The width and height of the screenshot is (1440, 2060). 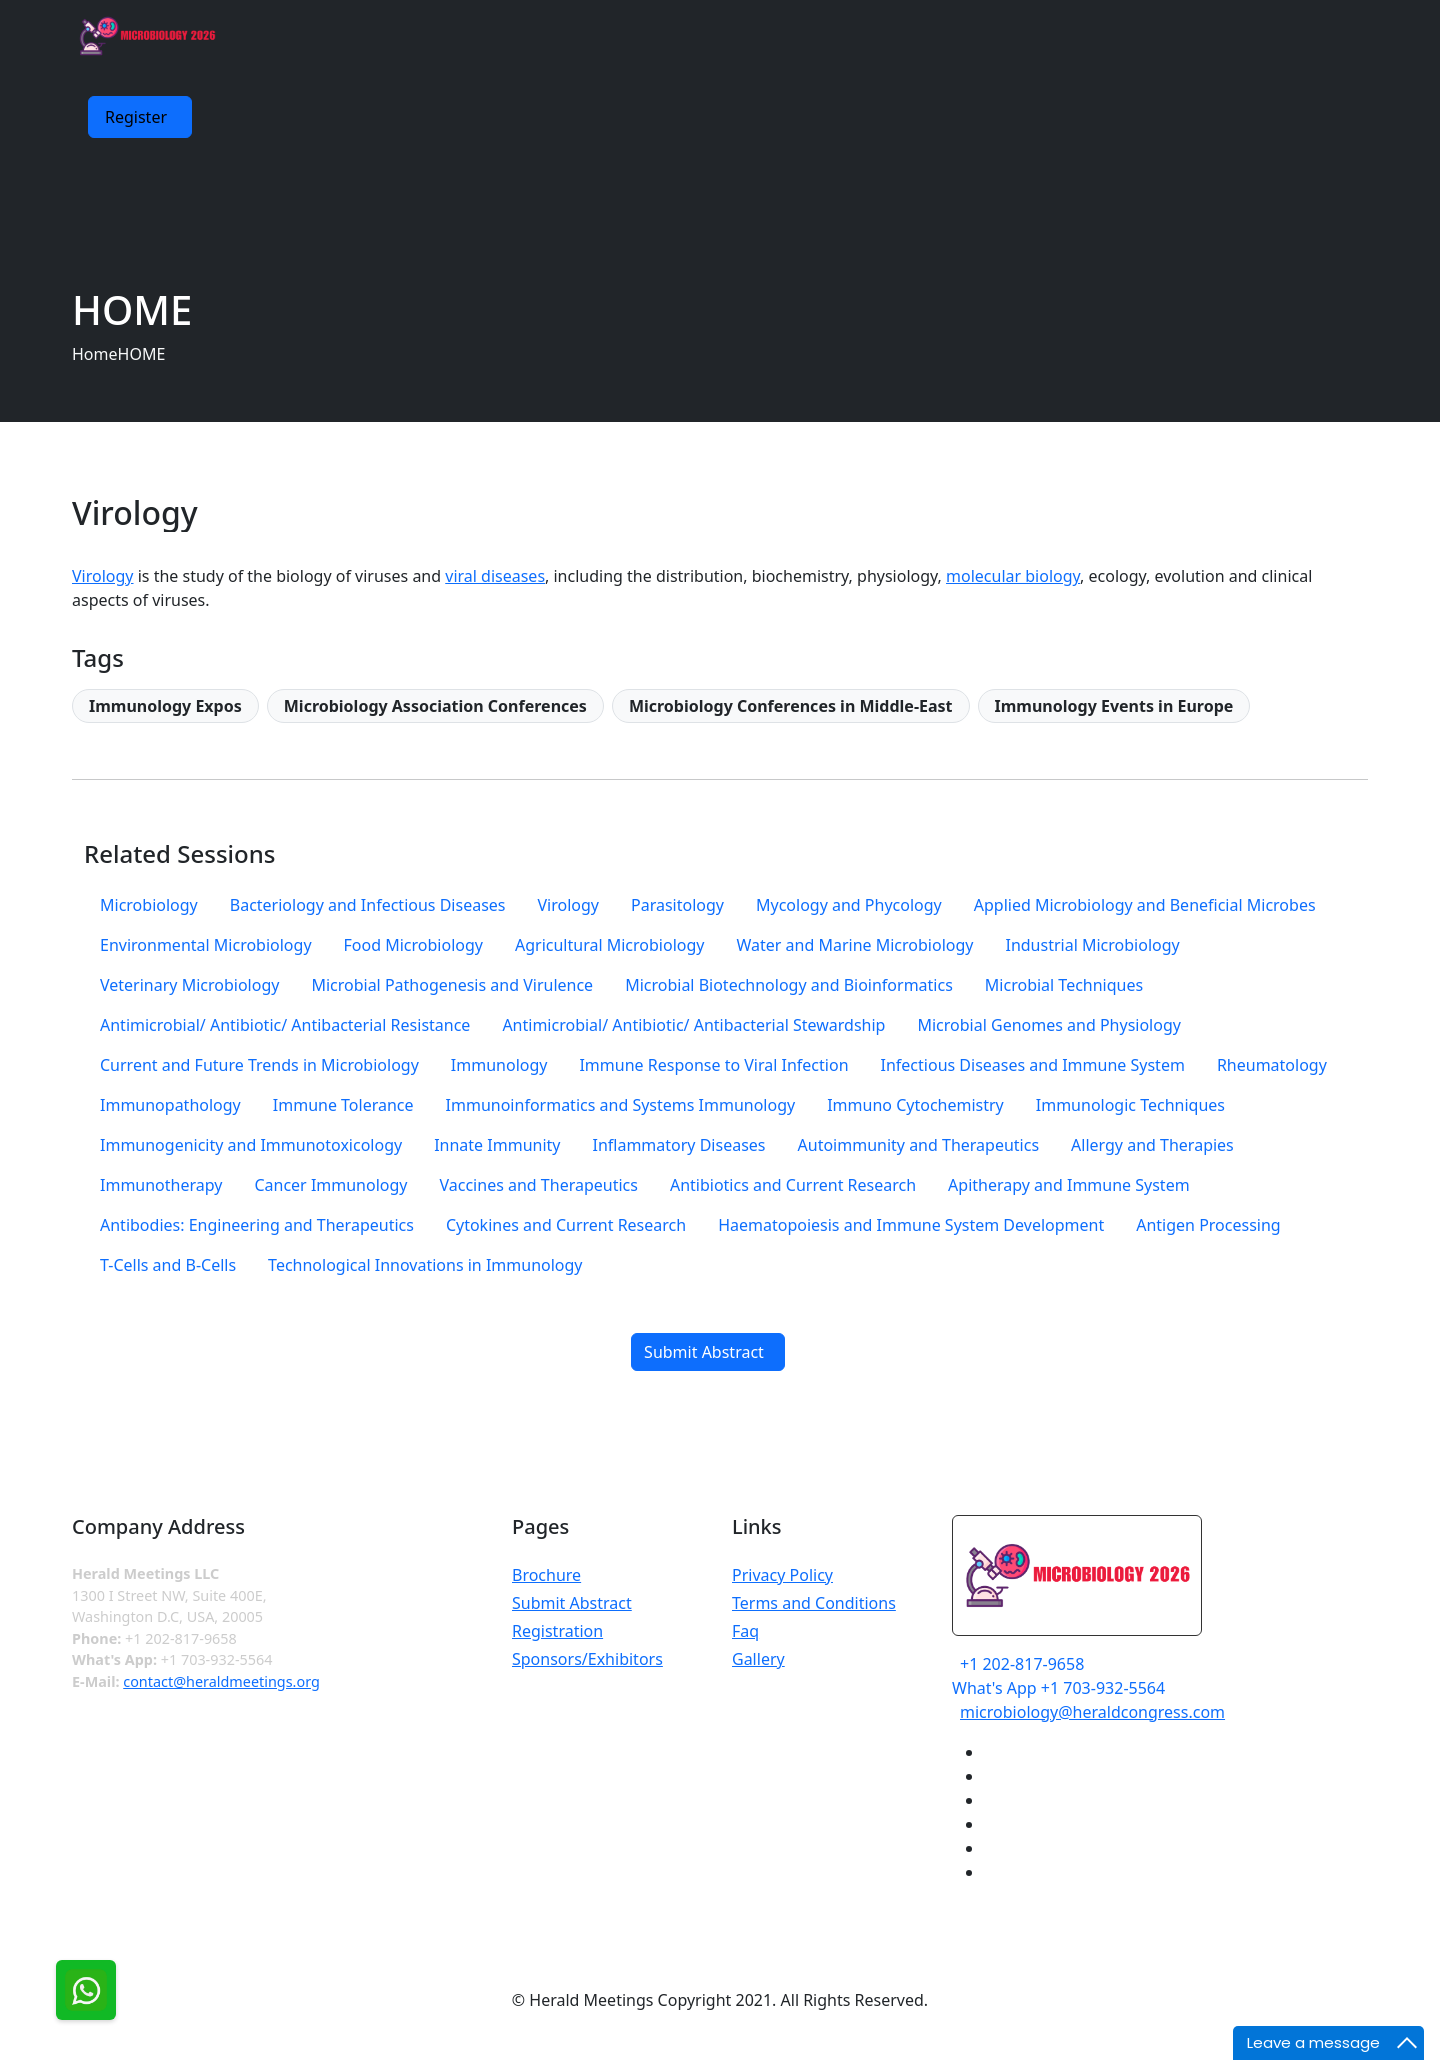 I want to click on Virology, so click(x=103, y=576).